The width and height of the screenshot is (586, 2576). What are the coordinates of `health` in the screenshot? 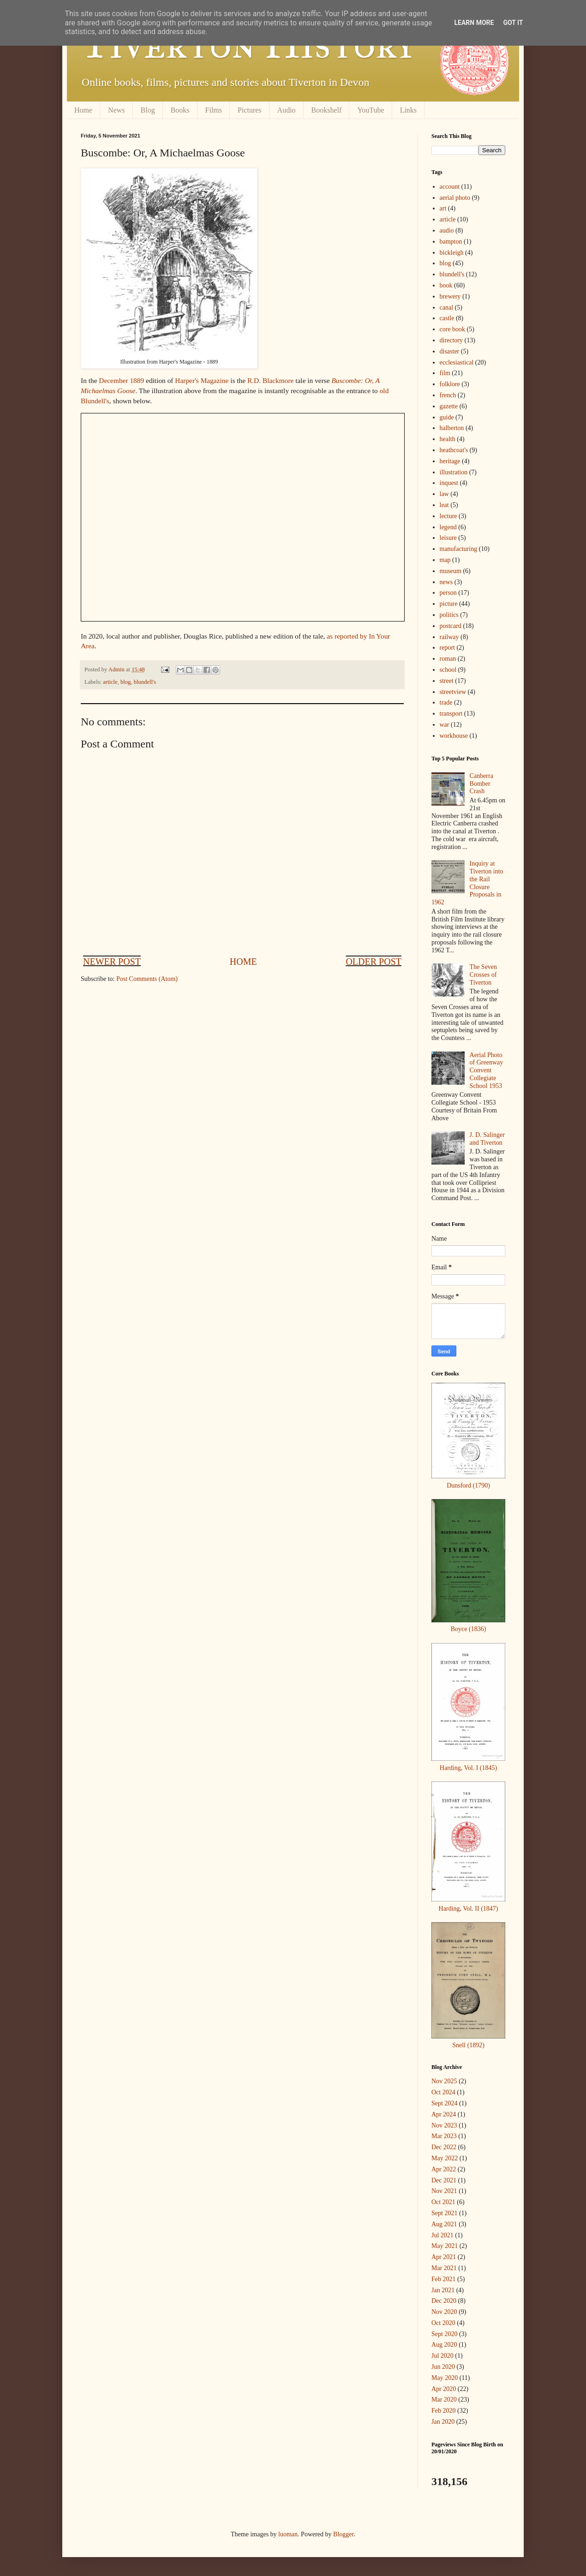 It's located at (447, 439).